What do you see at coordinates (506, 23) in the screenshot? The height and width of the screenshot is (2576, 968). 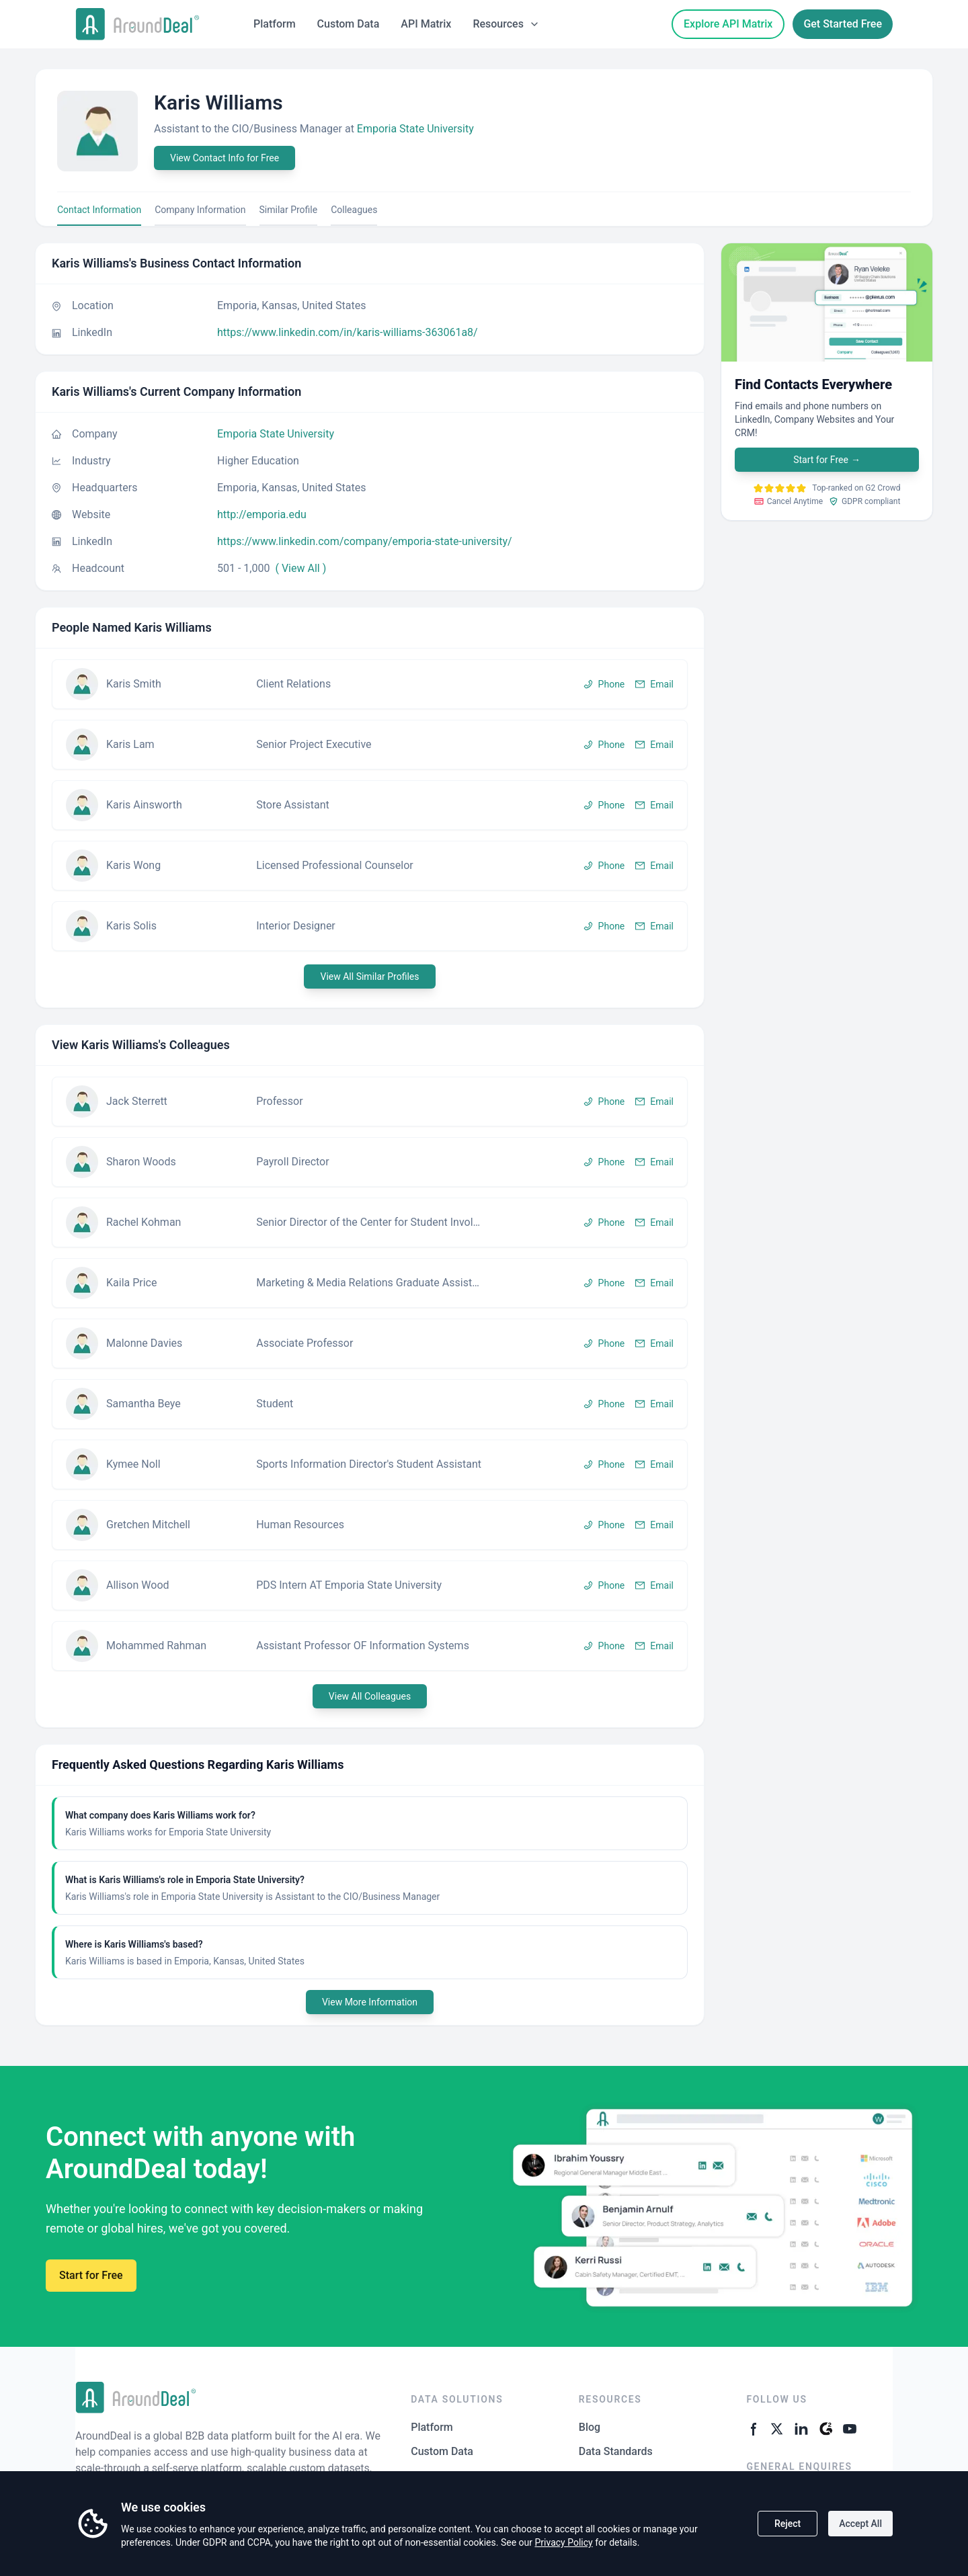 I see `Resources` at bounding box center [506, 23].